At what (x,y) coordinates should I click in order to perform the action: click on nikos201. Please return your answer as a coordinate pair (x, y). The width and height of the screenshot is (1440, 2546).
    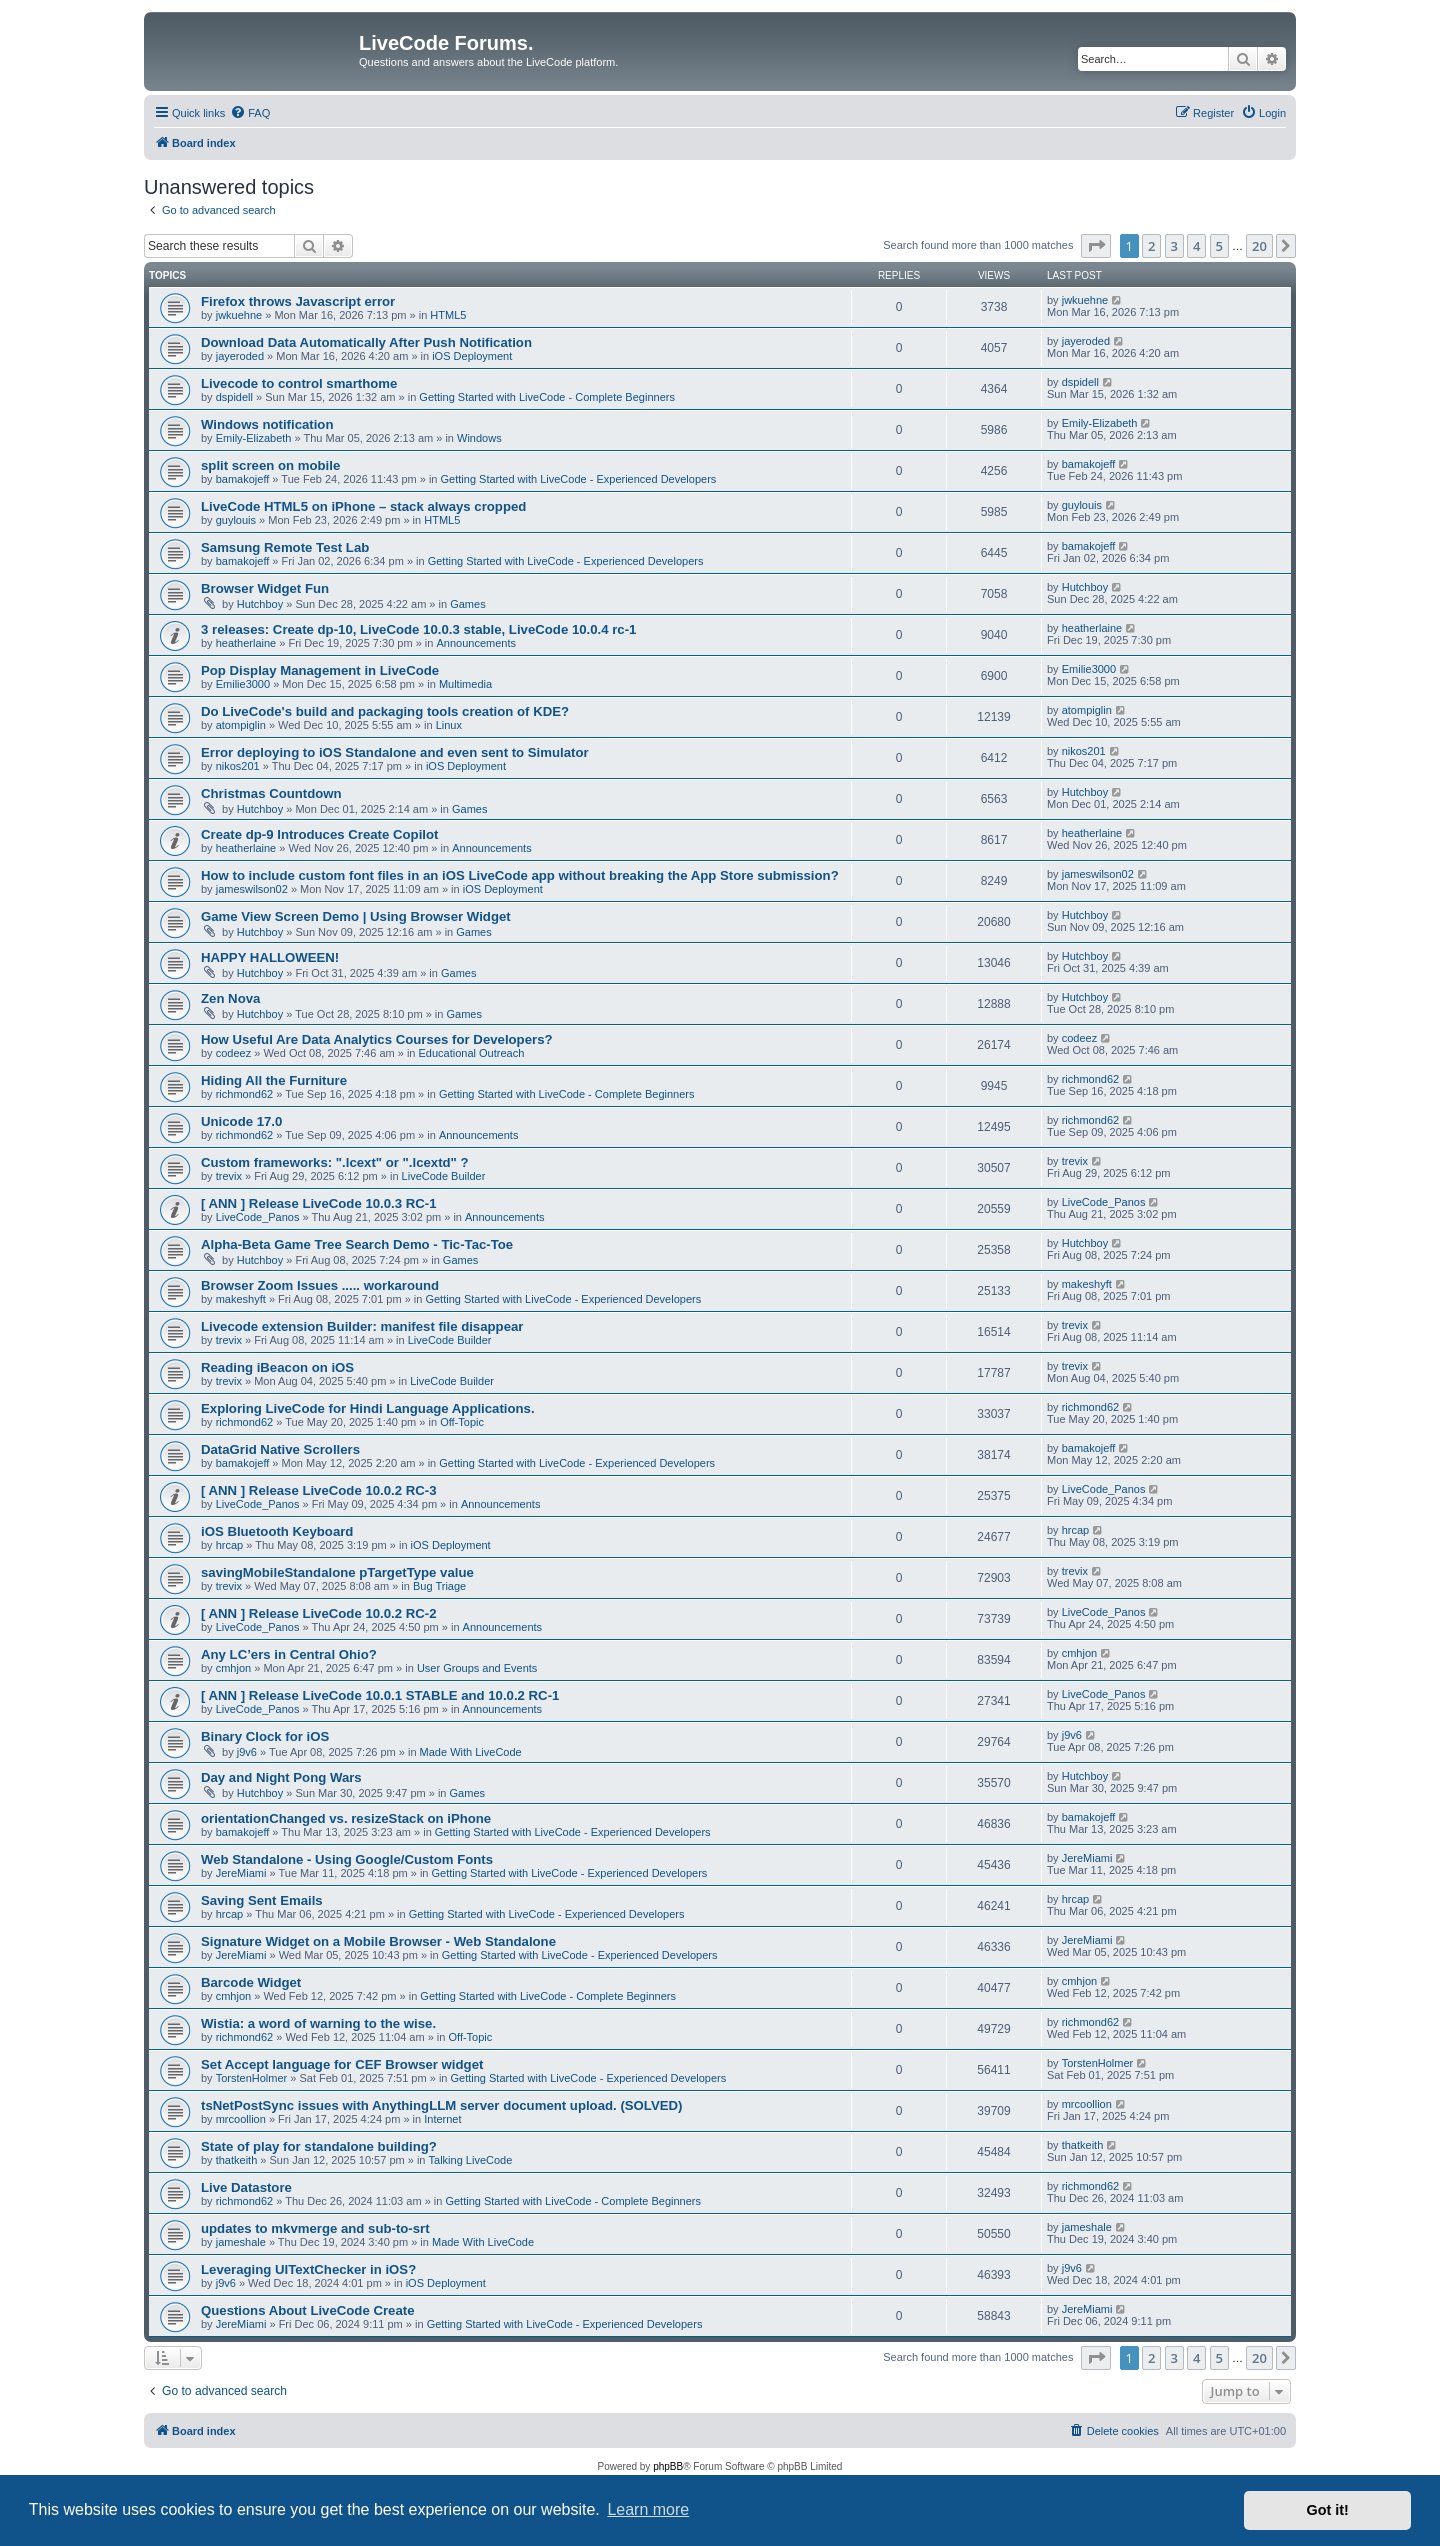
    Looking at the image, I should click on (238, 766).